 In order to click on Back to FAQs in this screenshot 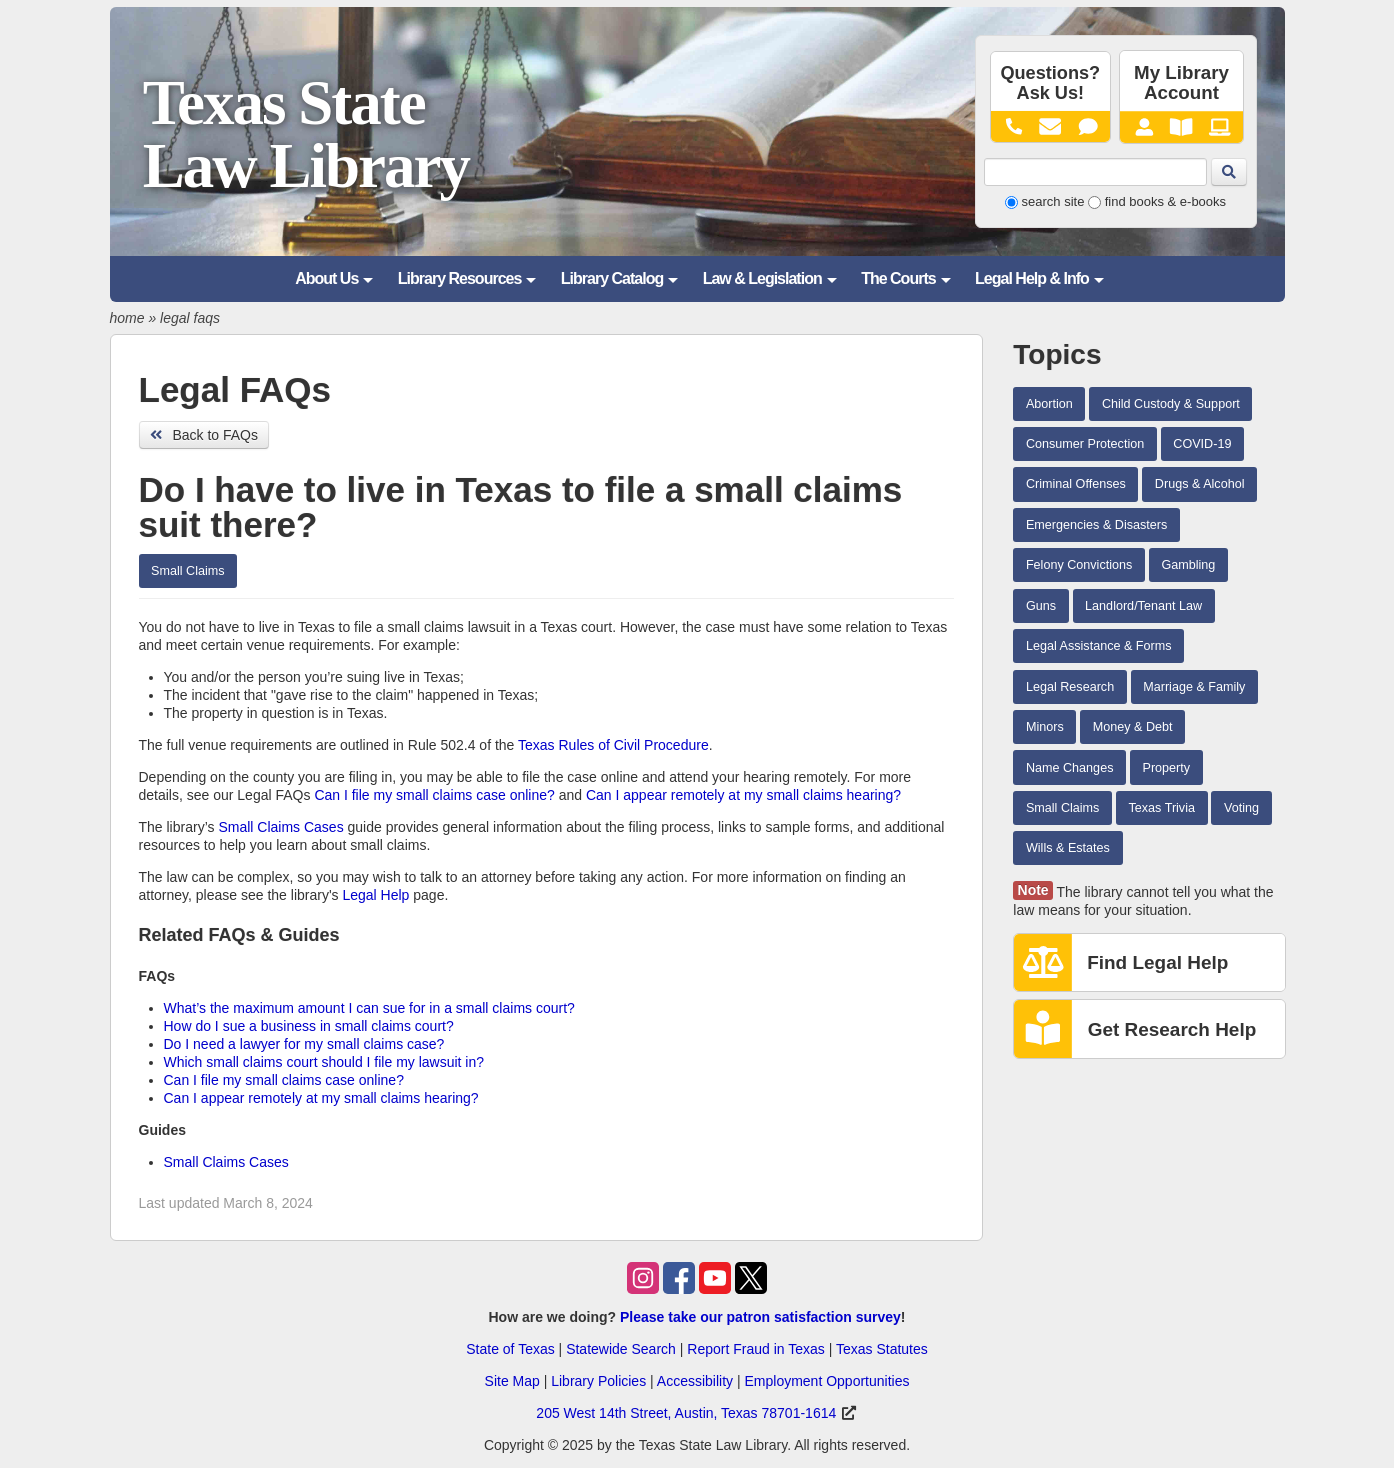, I will do `click(204, 435)`.